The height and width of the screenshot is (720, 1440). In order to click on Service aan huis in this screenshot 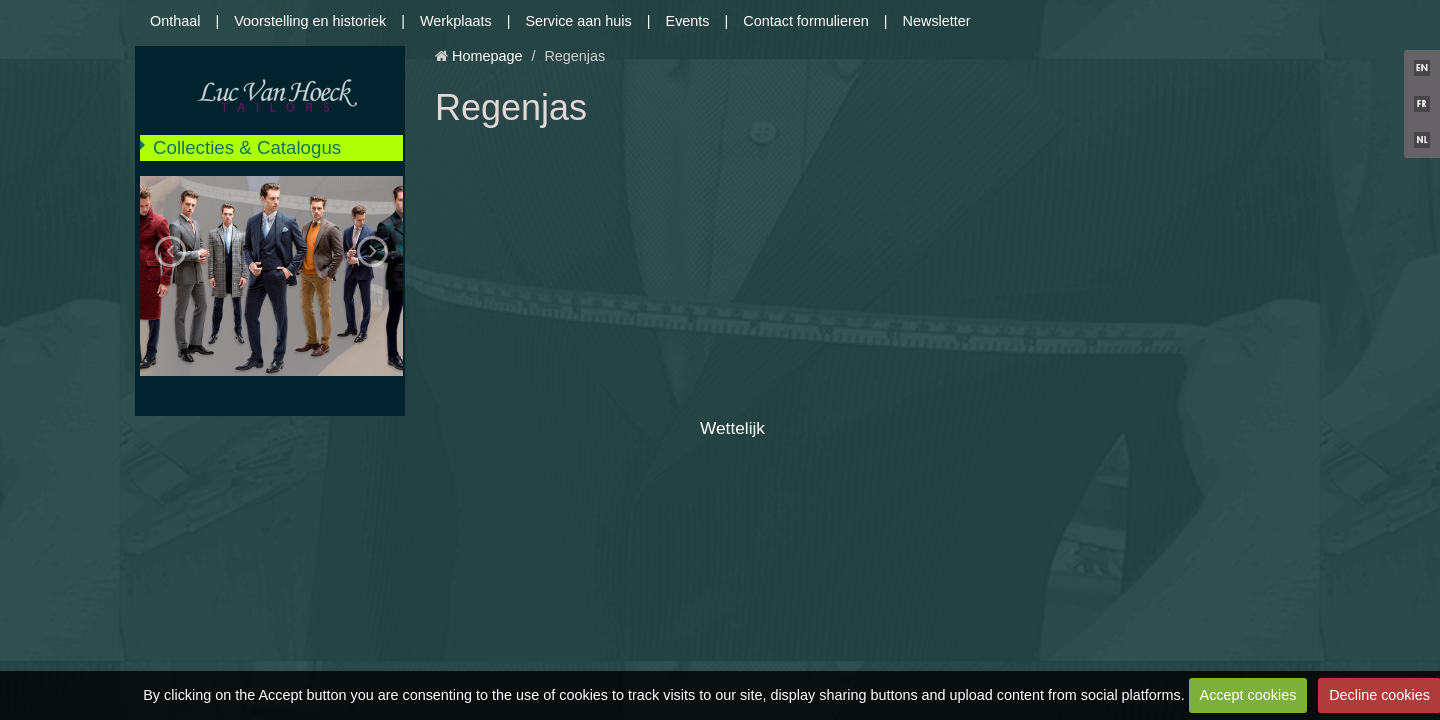, I will do `click(578, 21)`.